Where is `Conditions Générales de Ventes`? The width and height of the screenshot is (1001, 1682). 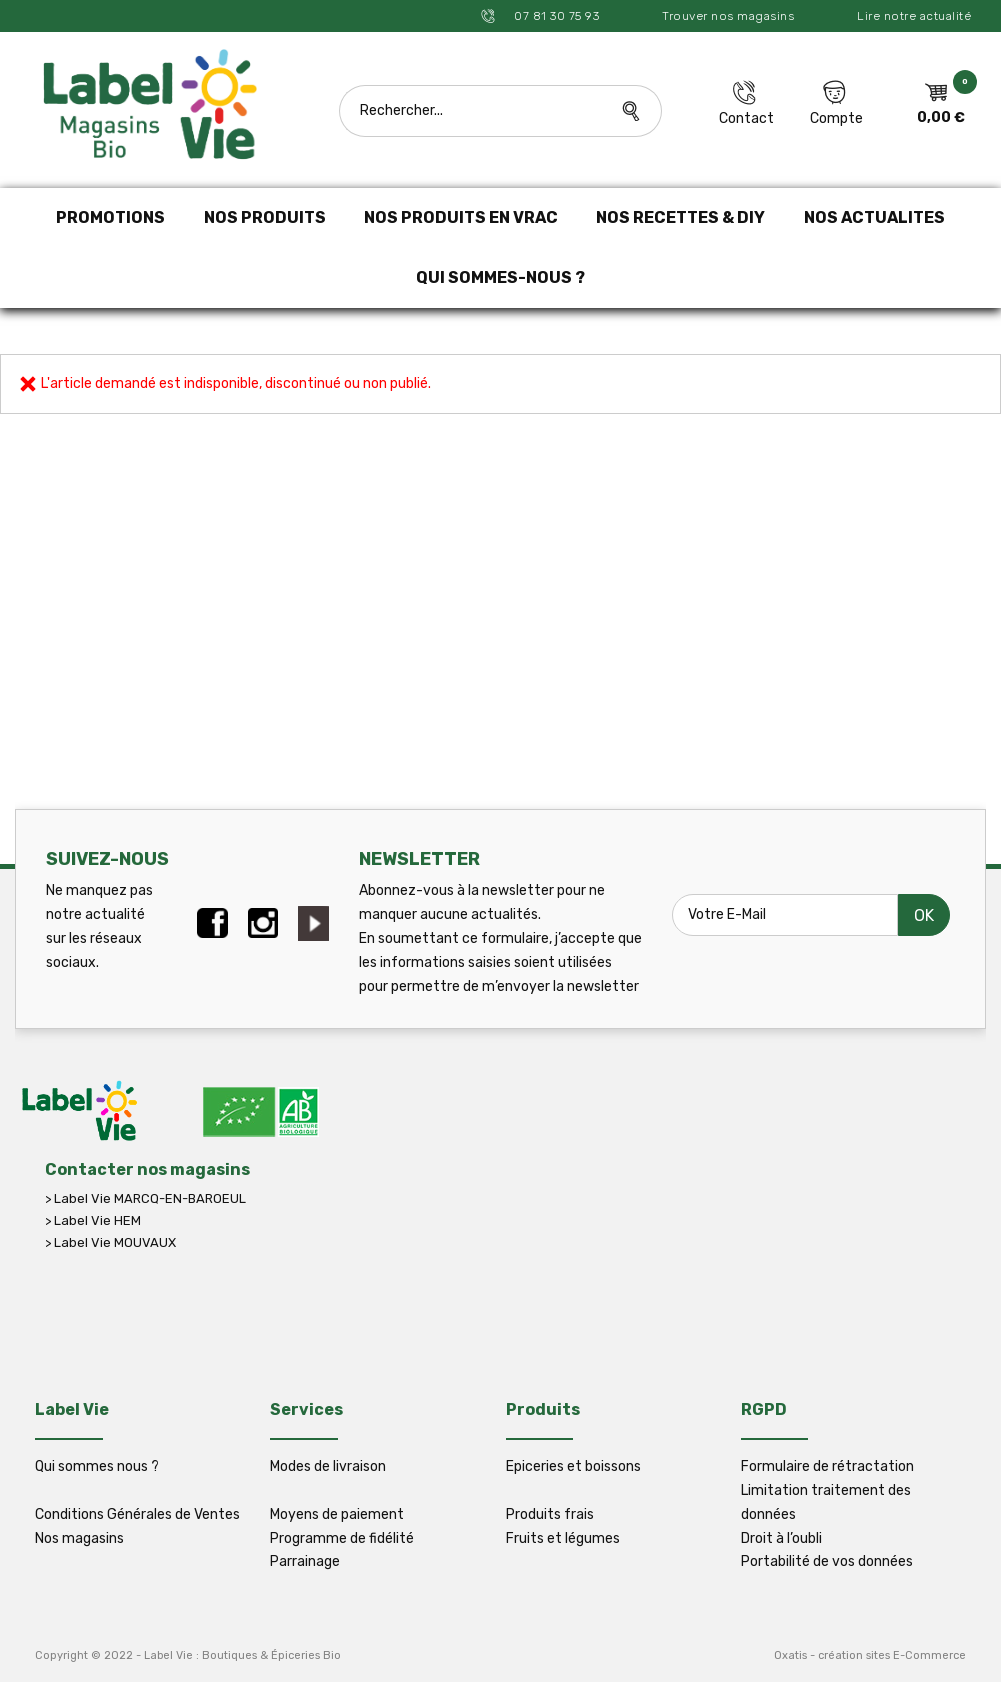
Conditions Générales de Ventes is located at coordinates (137, 1514).